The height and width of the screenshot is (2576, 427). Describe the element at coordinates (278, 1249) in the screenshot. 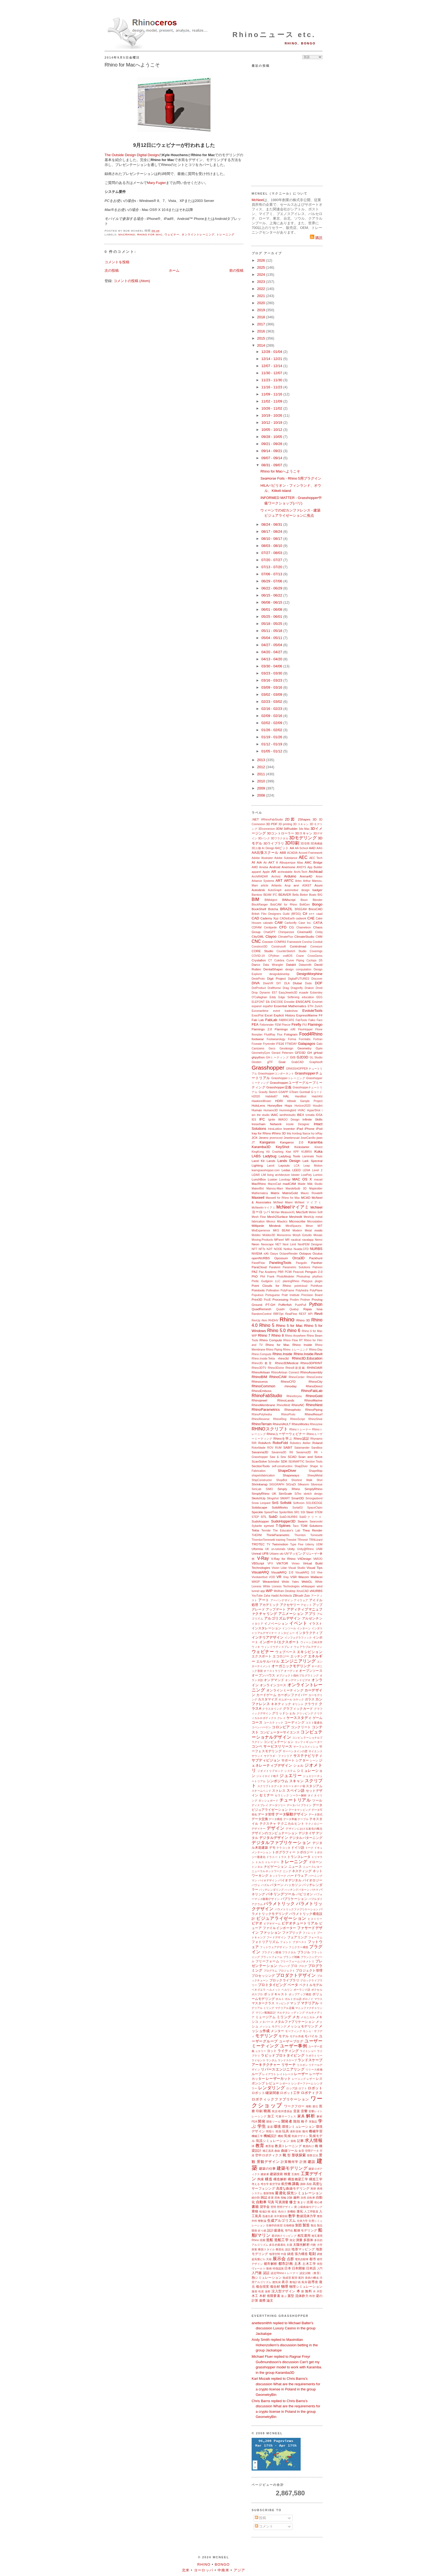

I see `NODE` at that location.